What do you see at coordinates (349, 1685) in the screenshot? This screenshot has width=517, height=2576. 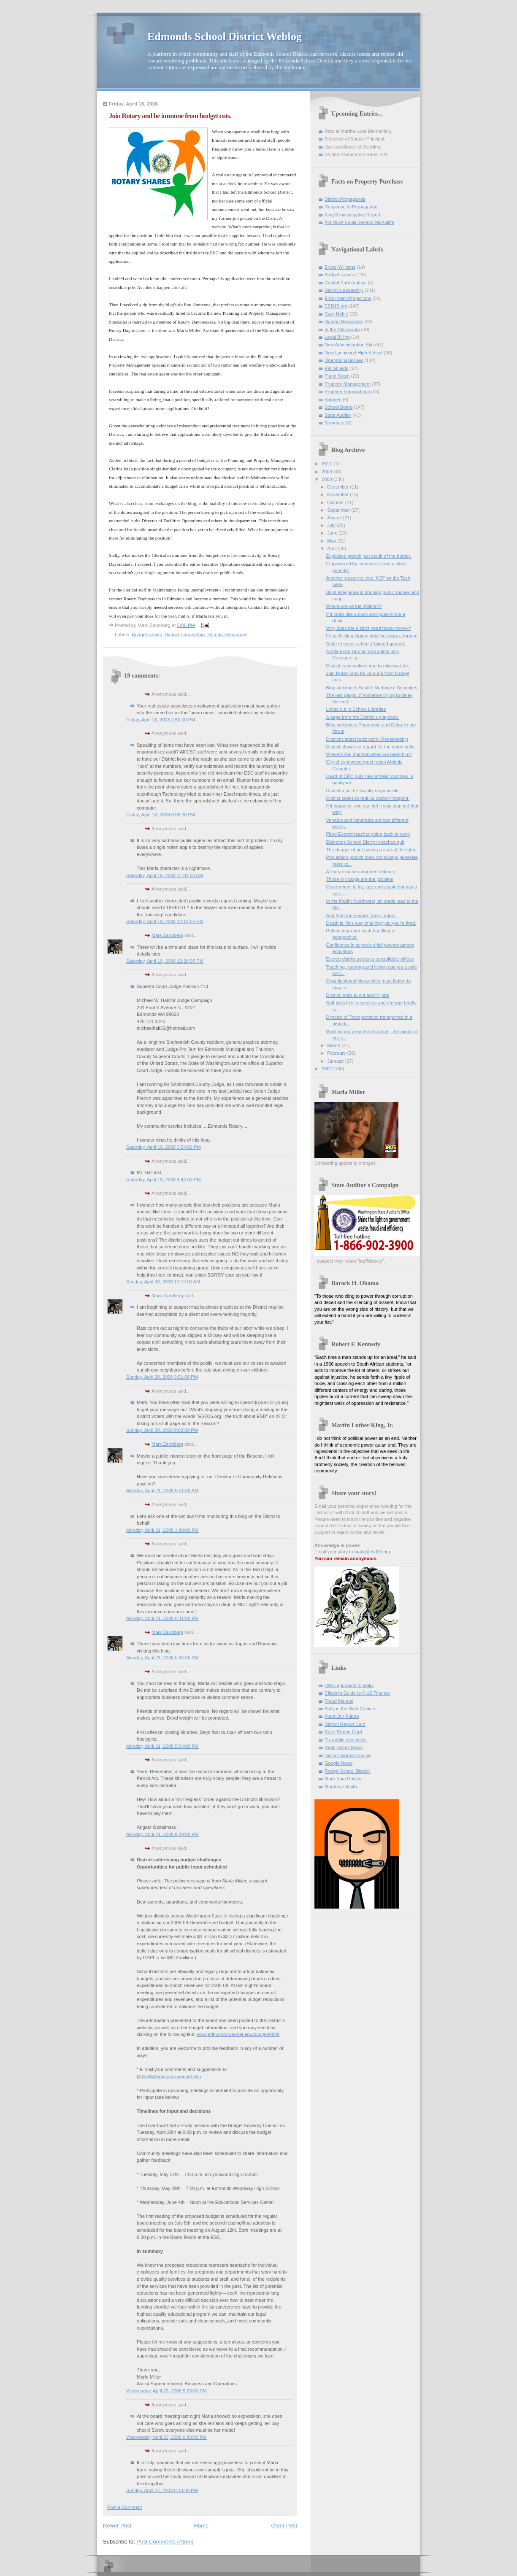 I see `UW's approach to leaks` at bounding box center [349, 1685].